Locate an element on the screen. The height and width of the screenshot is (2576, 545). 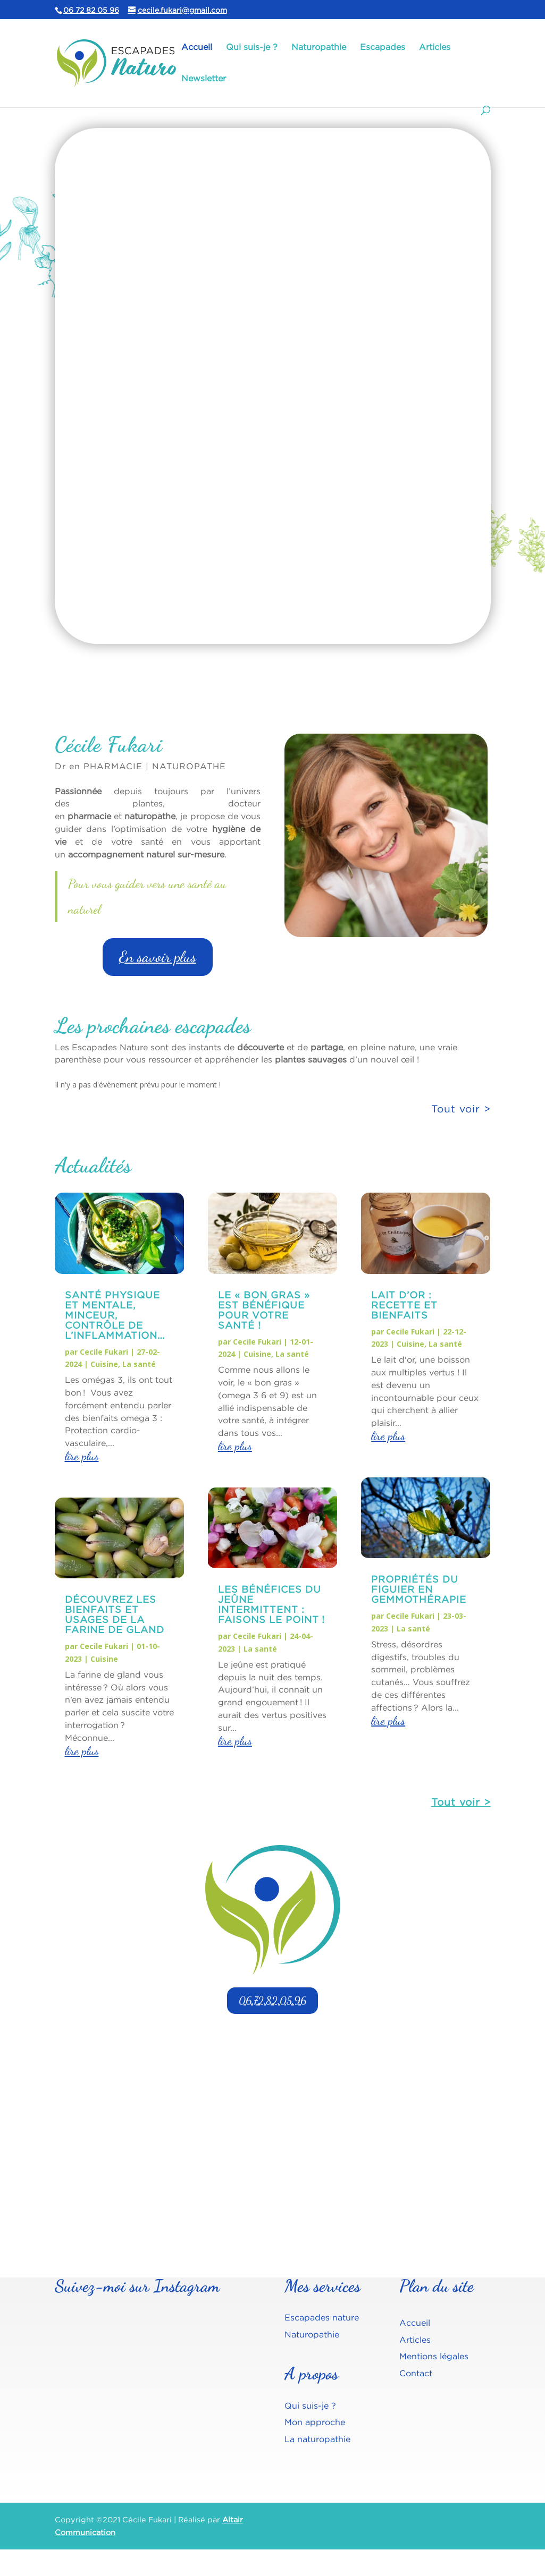
Cuisine is located at coordinates (104, 1364).